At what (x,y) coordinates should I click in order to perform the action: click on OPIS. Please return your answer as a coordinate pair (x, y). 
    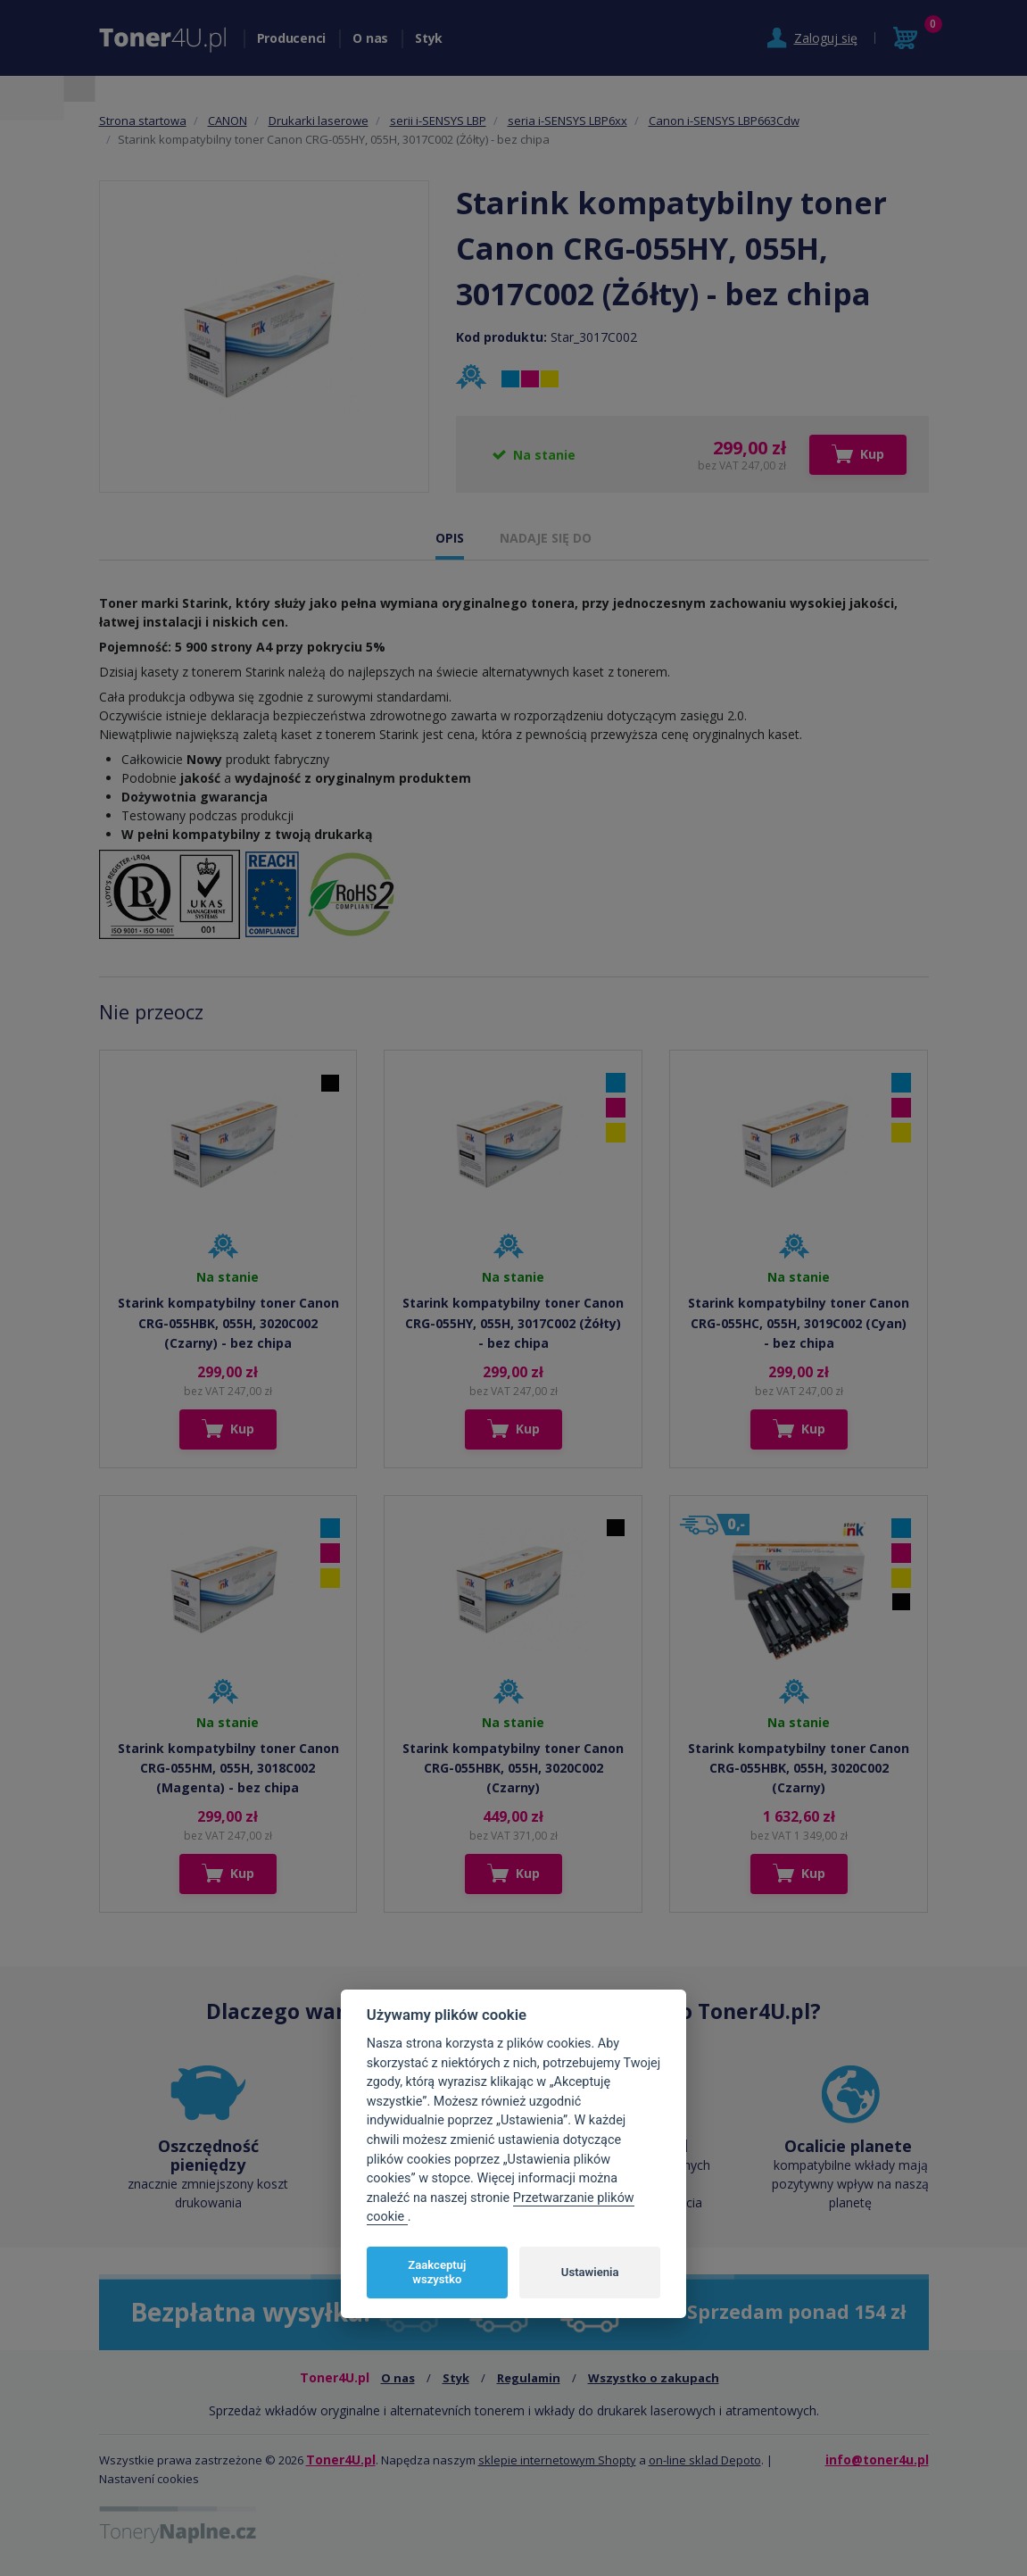
    Looking at the image, I should click on (449, 537).